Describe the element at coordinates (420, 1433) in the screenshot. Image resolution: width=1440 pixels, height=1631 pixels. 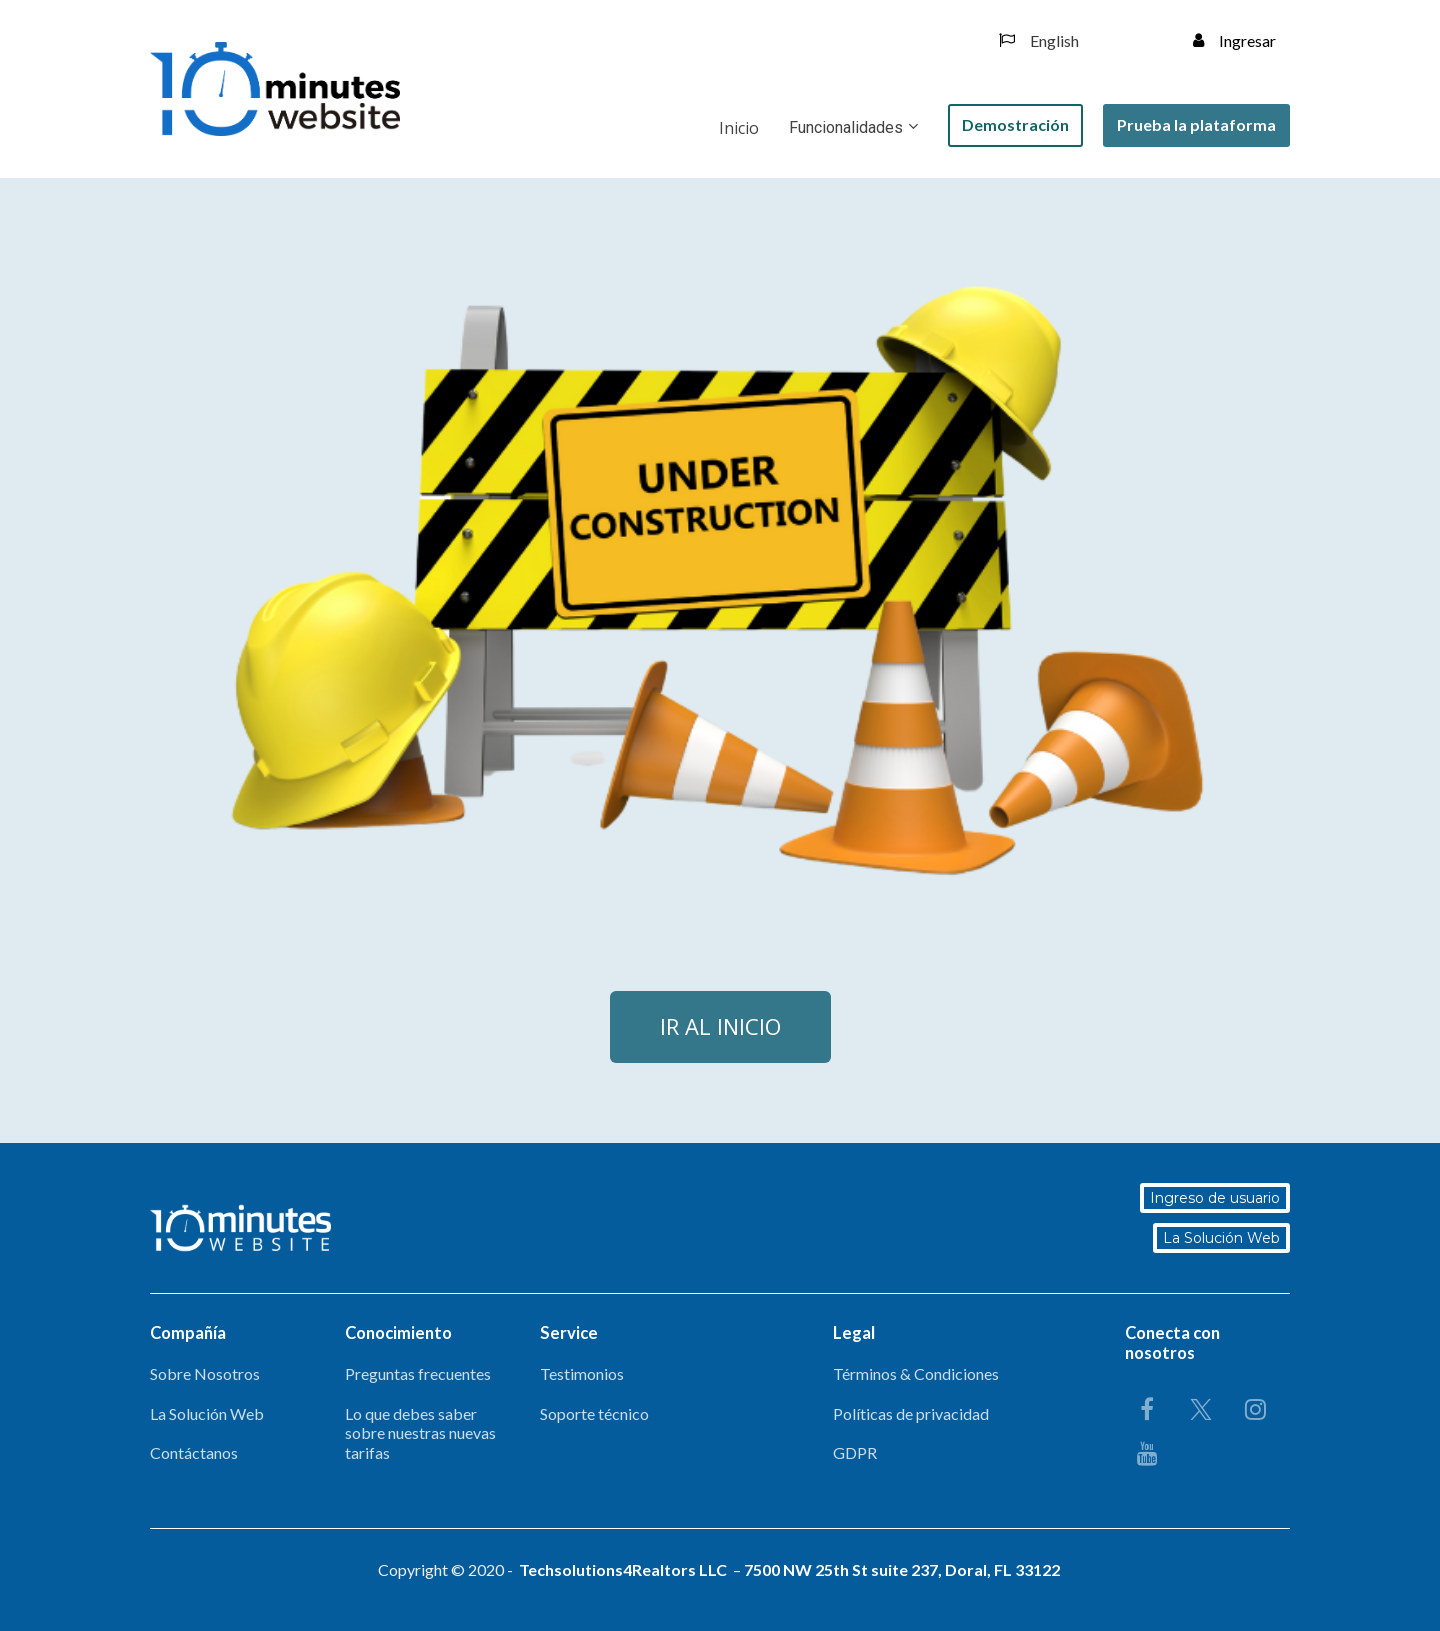
I see `Lo que debes saber sobre nuestras nuevas tarifas` at that location.